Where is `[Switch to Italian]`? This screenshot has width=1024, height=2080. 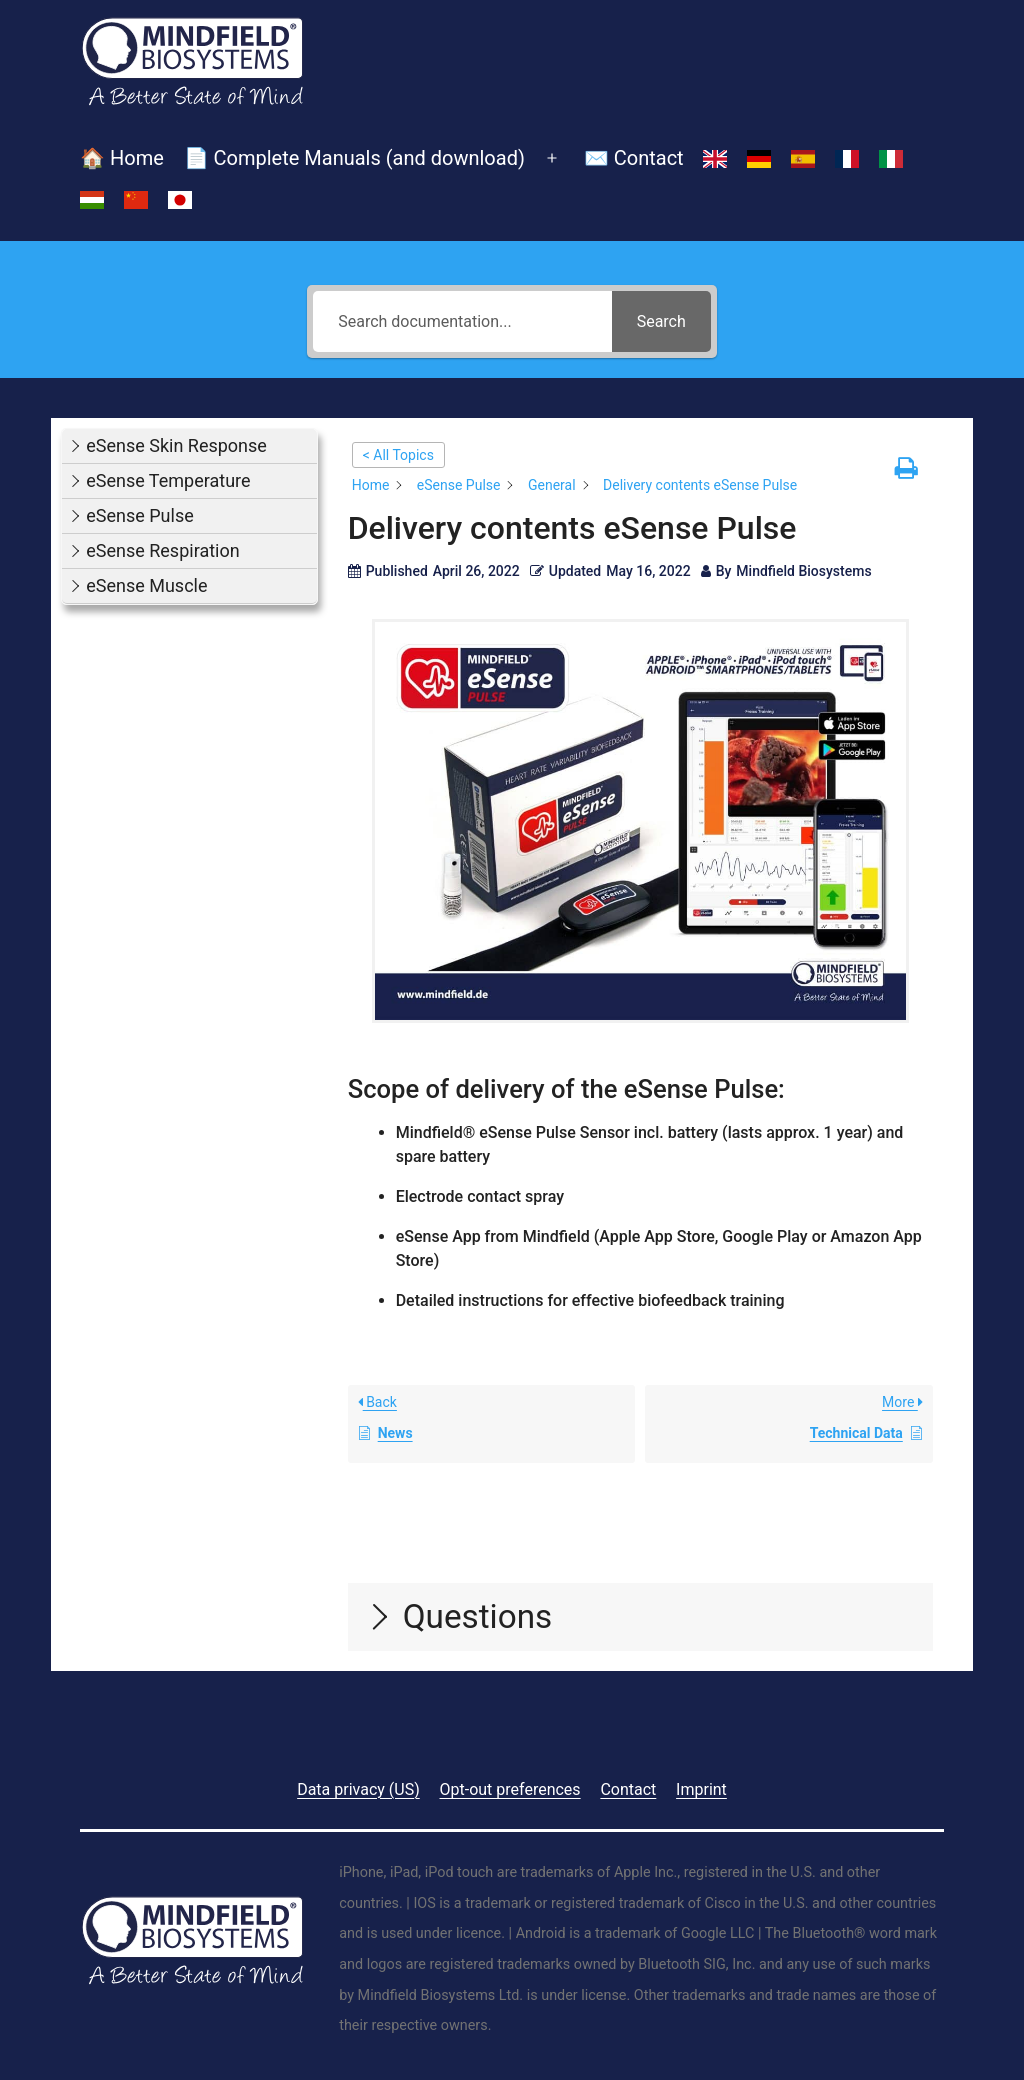 [Switch to Italian] is located at coordinates (891, 159).